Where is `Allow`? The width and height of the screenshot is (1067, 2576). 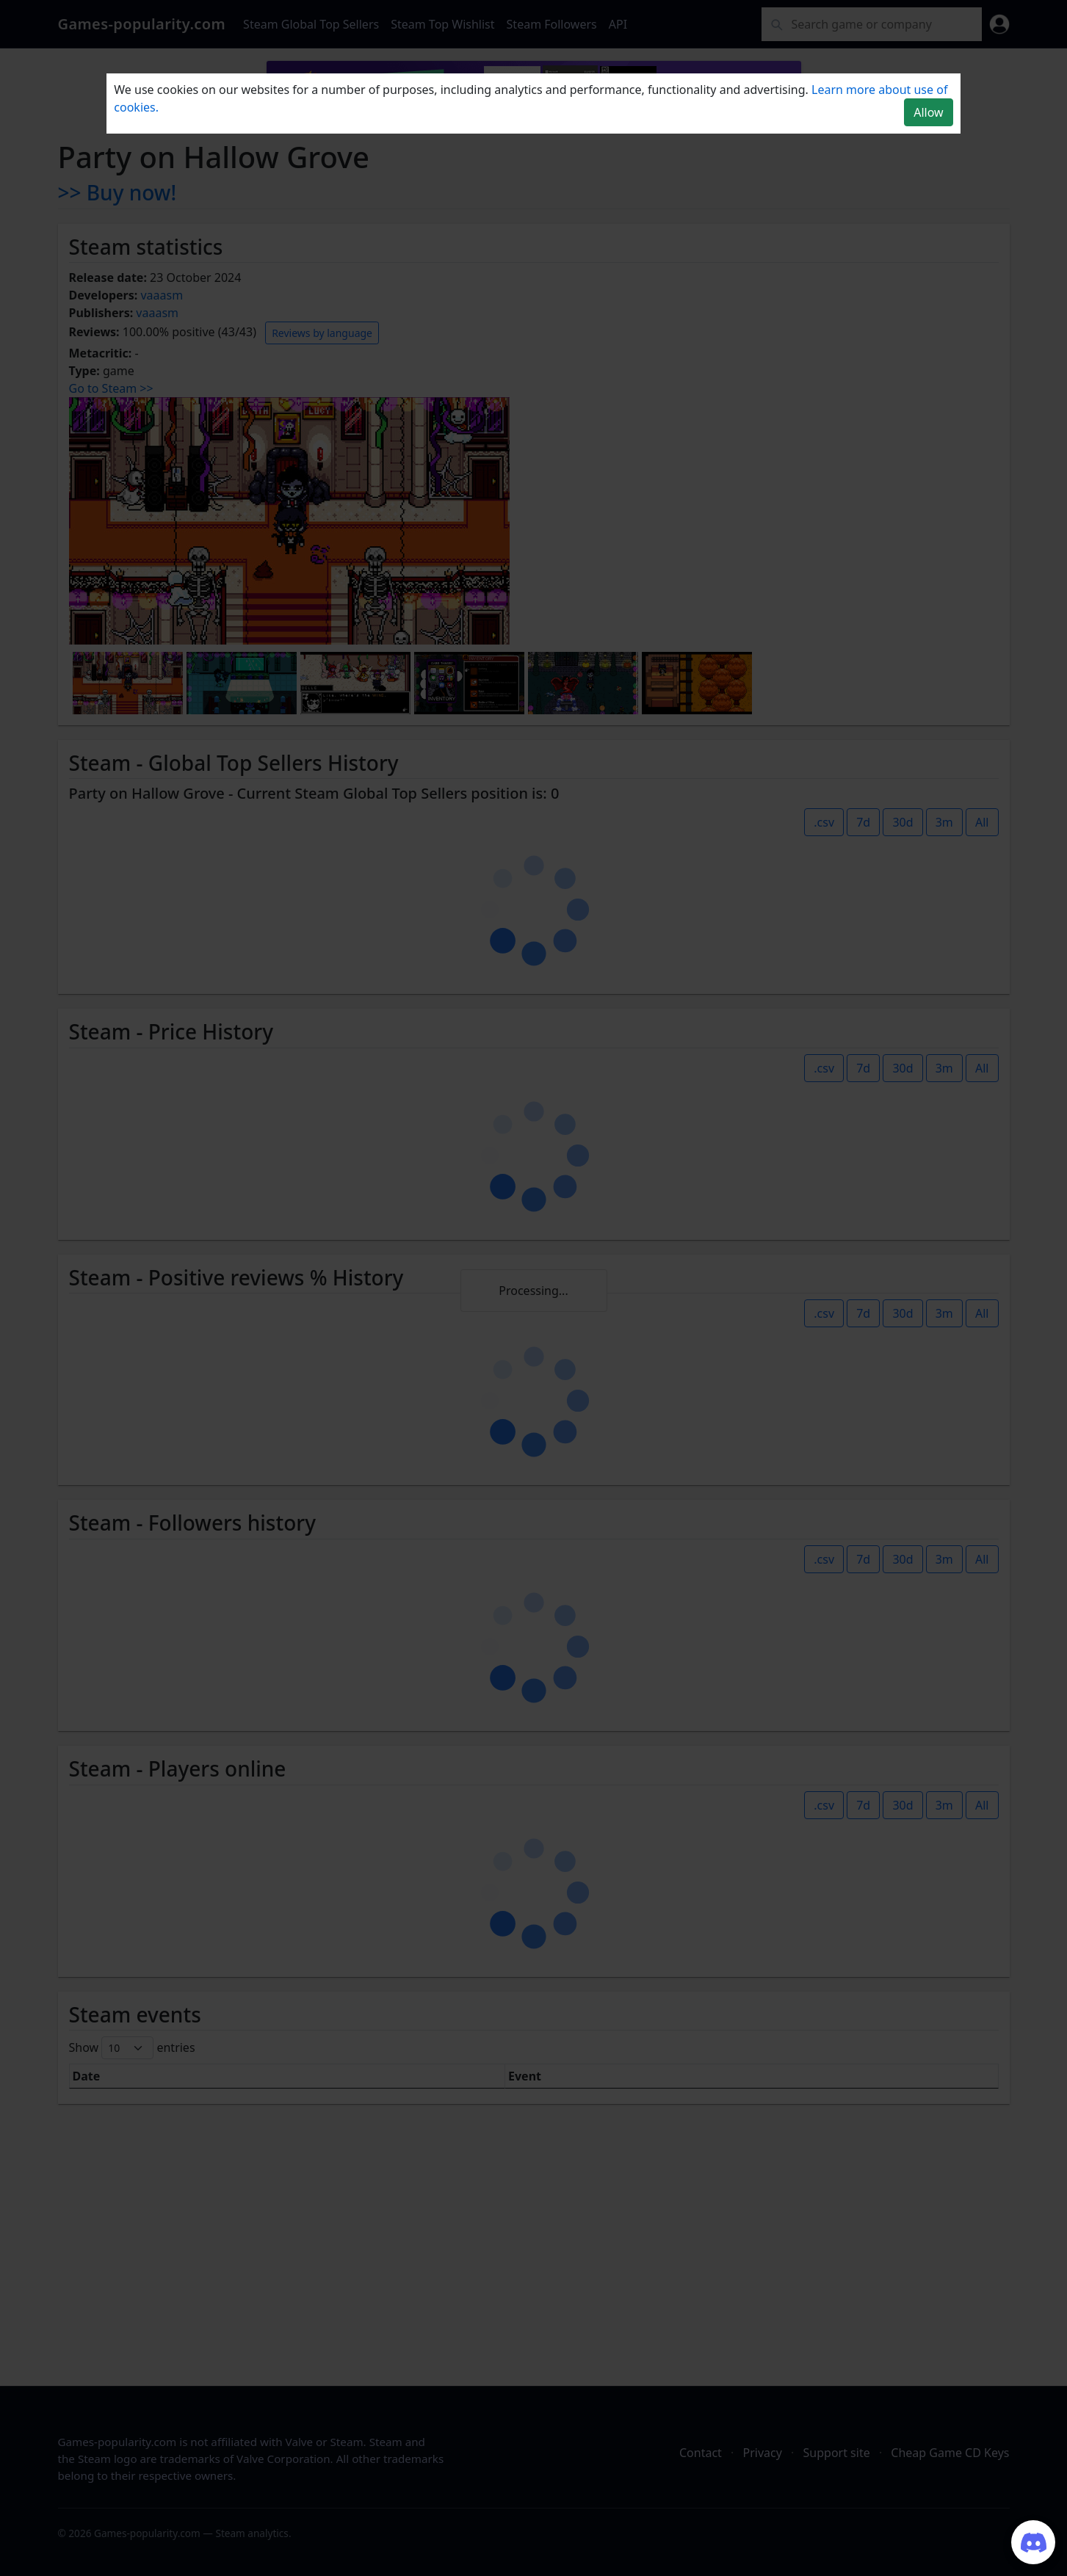 Allow is located at coordinates (928, 112).